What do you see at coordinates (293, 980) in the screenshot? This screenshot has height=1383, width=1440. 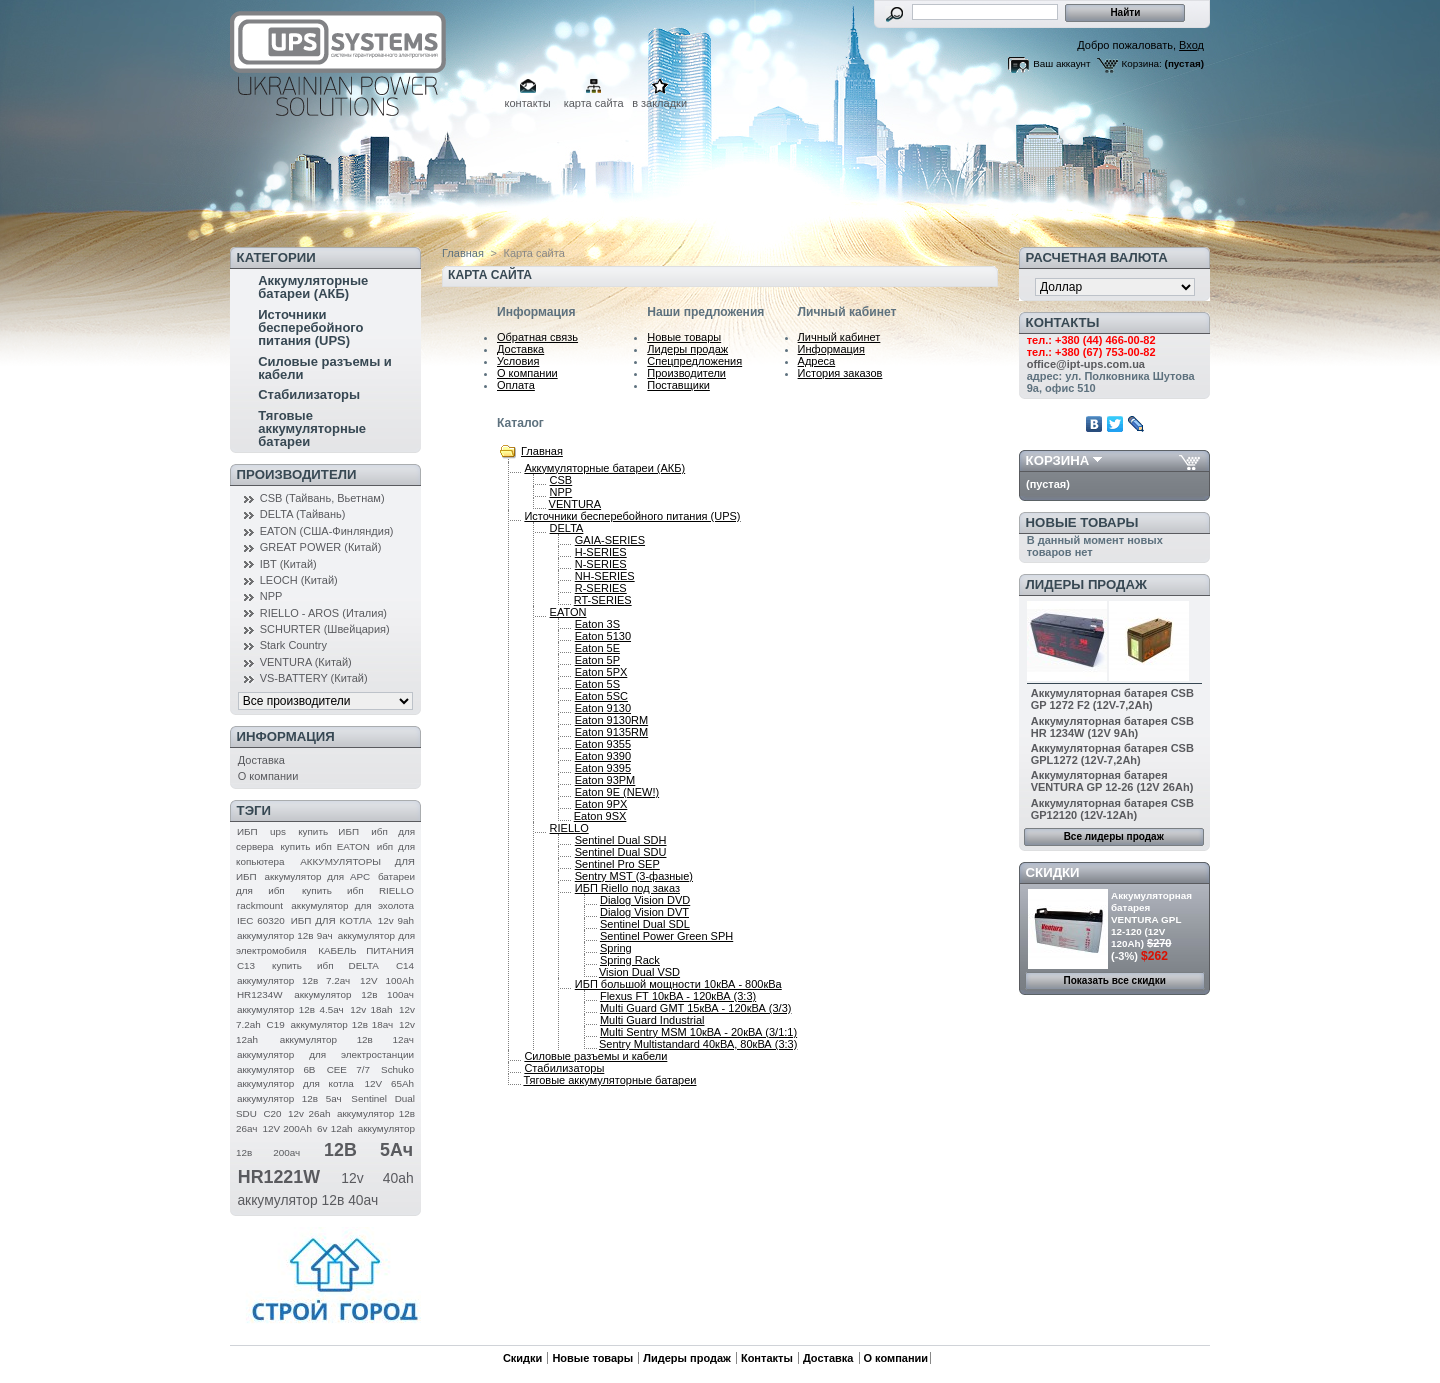 I see `аккумулятор 12в 7.2ач` at bounding box center [293, 980].